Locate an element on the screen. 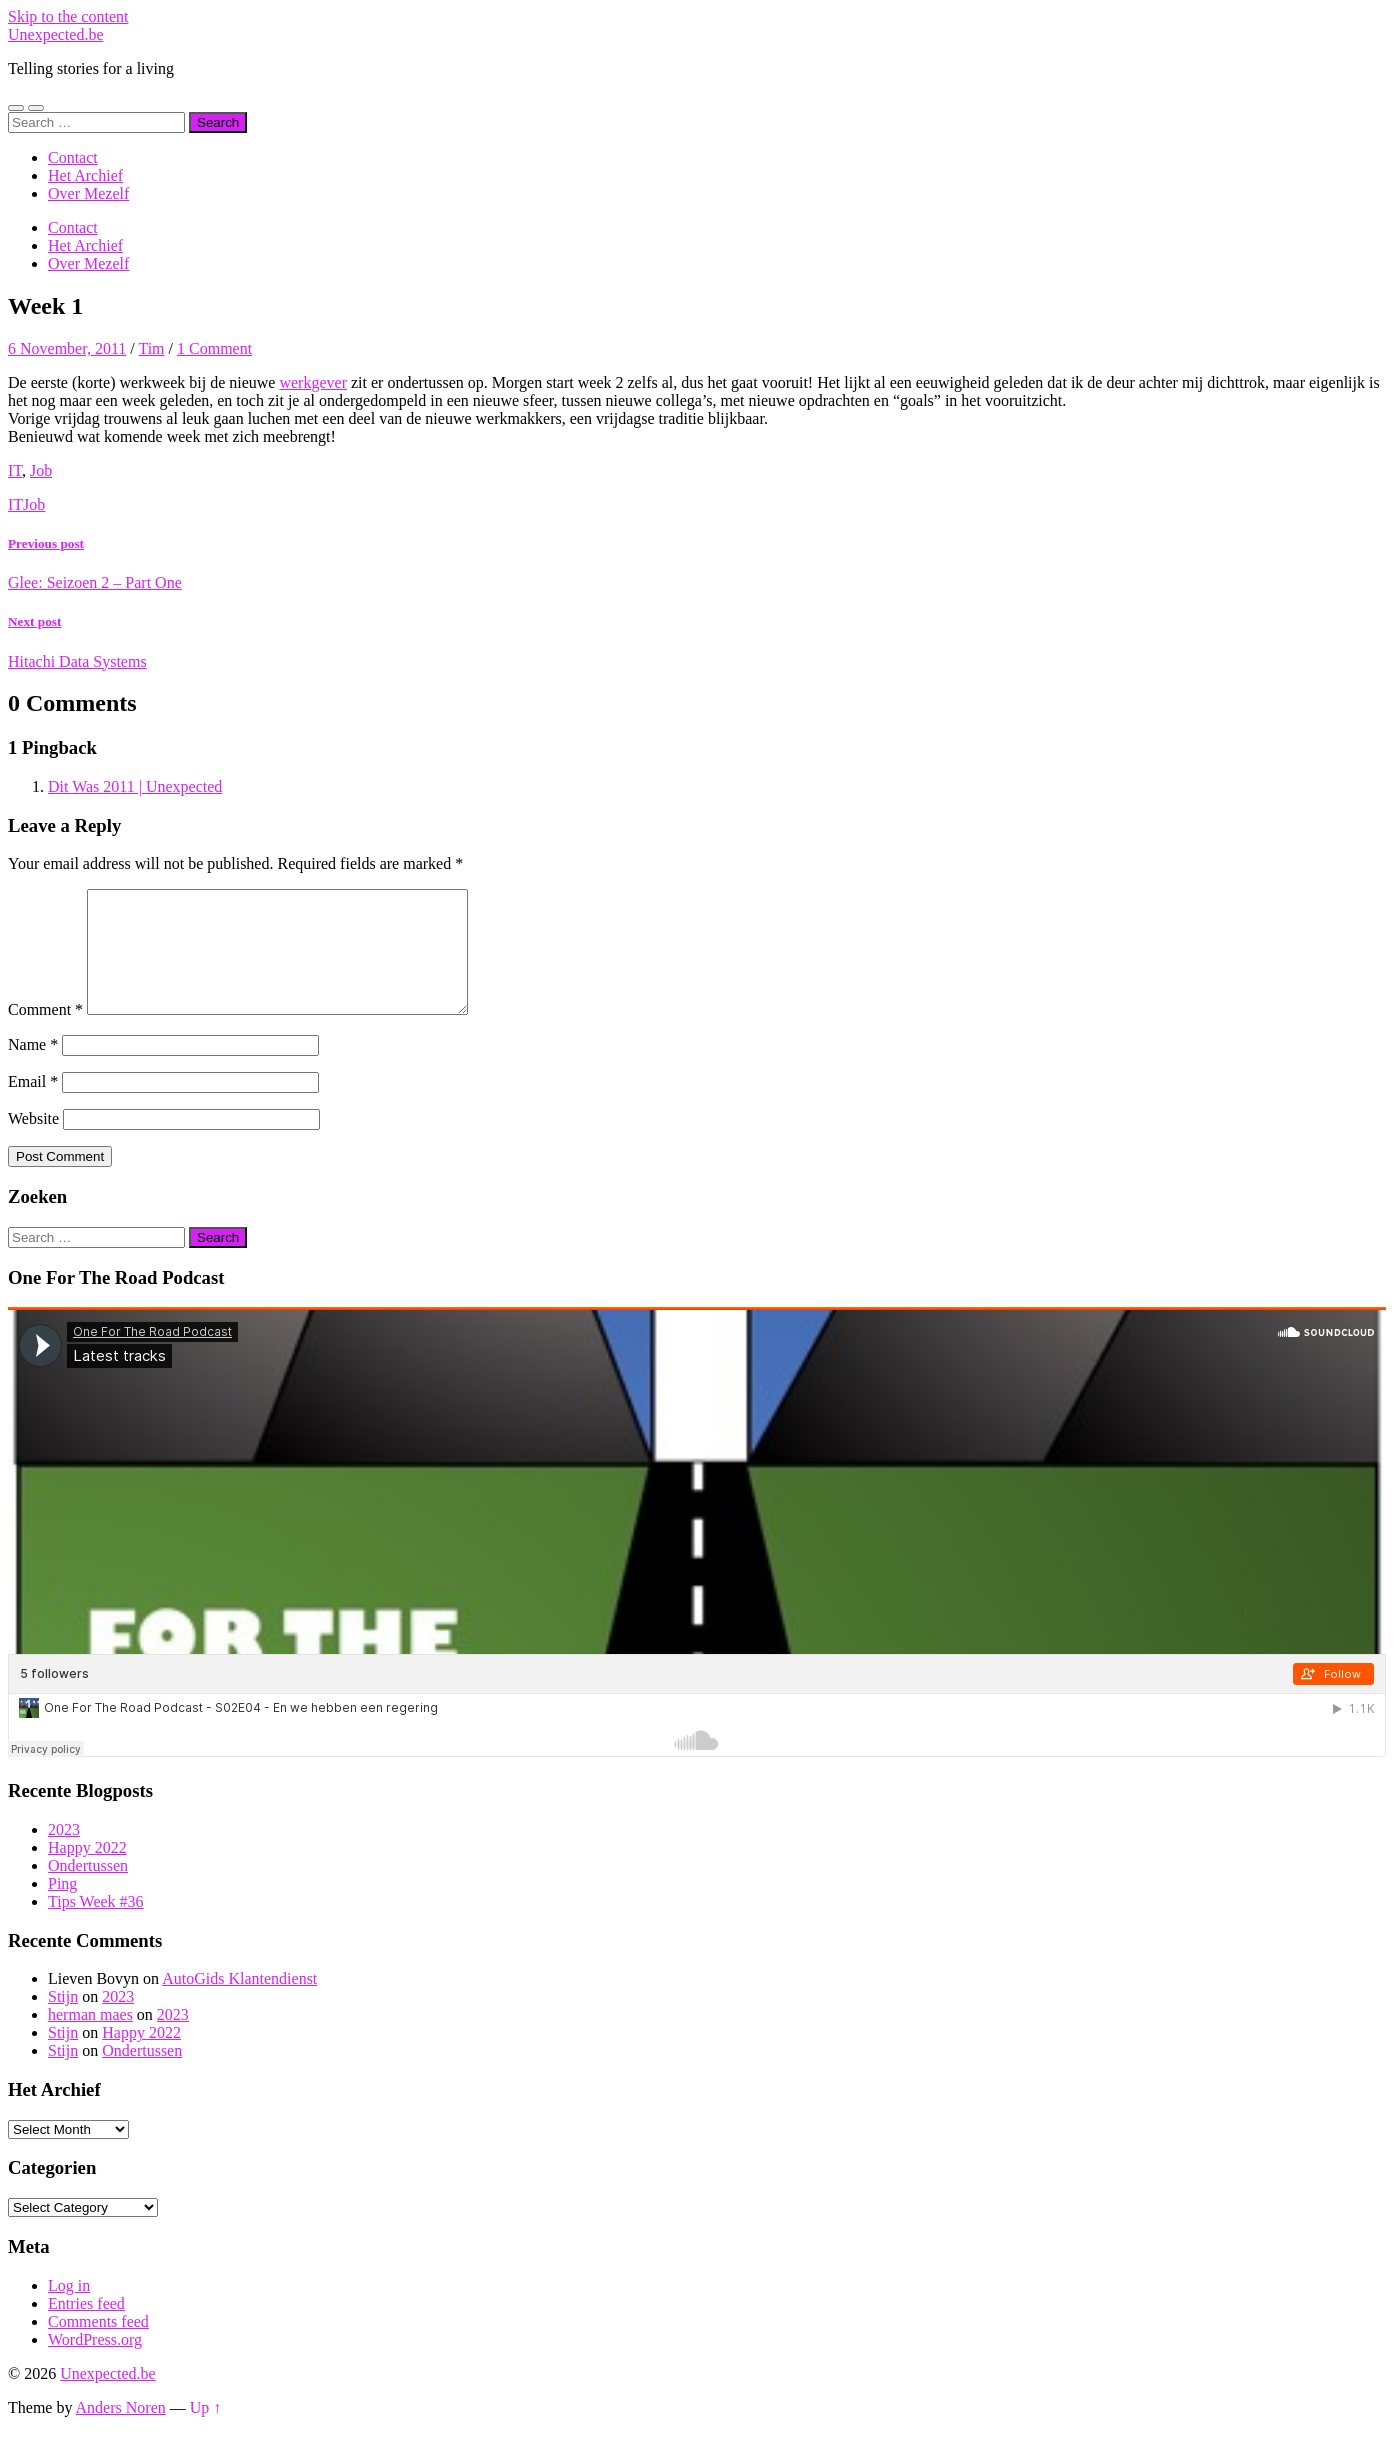 The image size is (1394, 2457). Stijn is located at coordinates (63, 2020).